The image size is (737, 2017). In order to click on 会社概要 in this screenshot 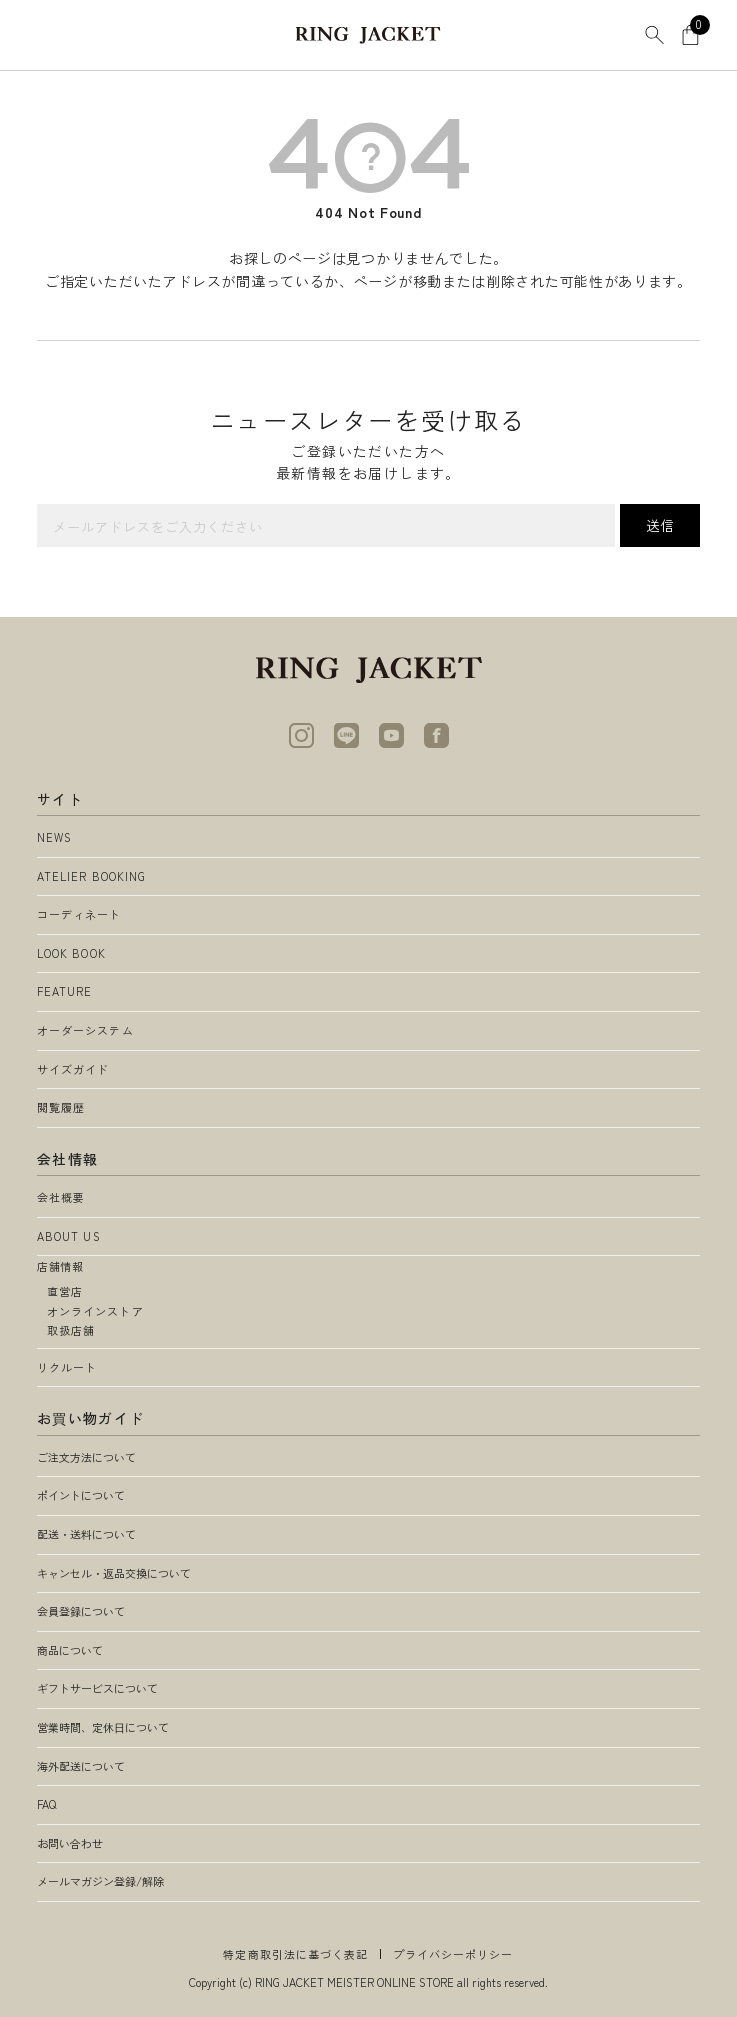, I will do `click(61, 1197)`.